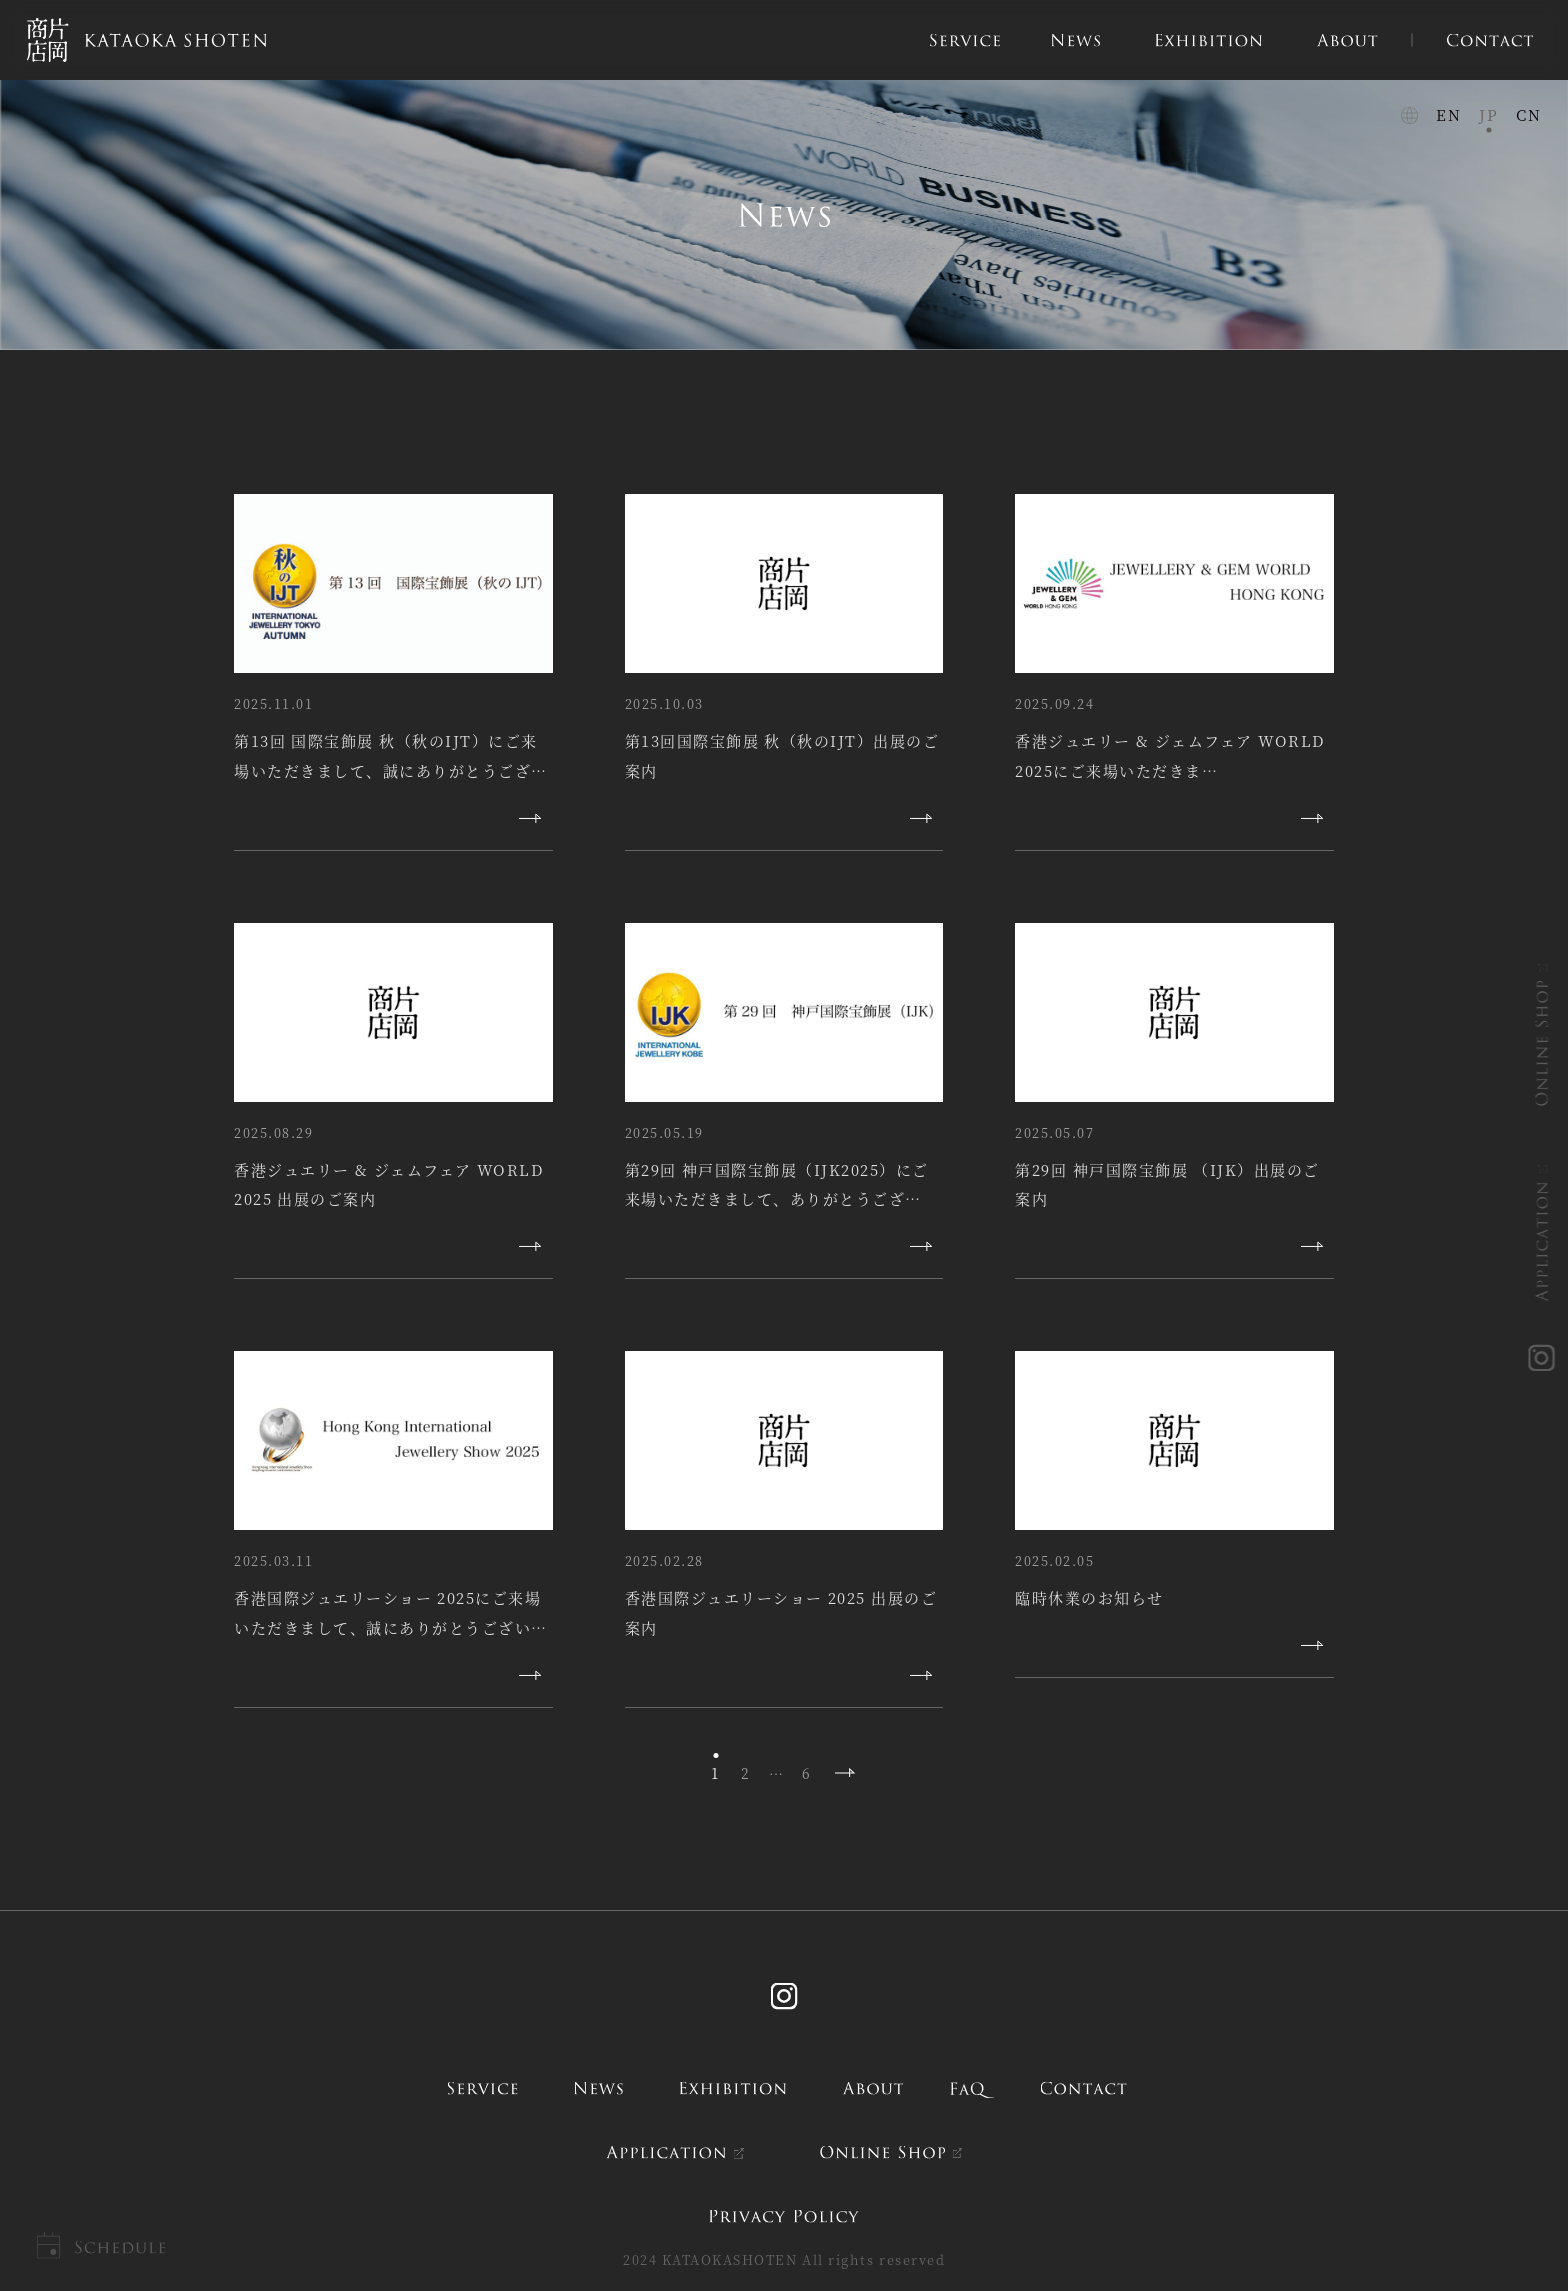 The width and height of the screenshot is (1568, 2291). What do you see at coordinates (972, 2088) in the screenshot?
I see `FAQ` at bounding box center [972, 2088].